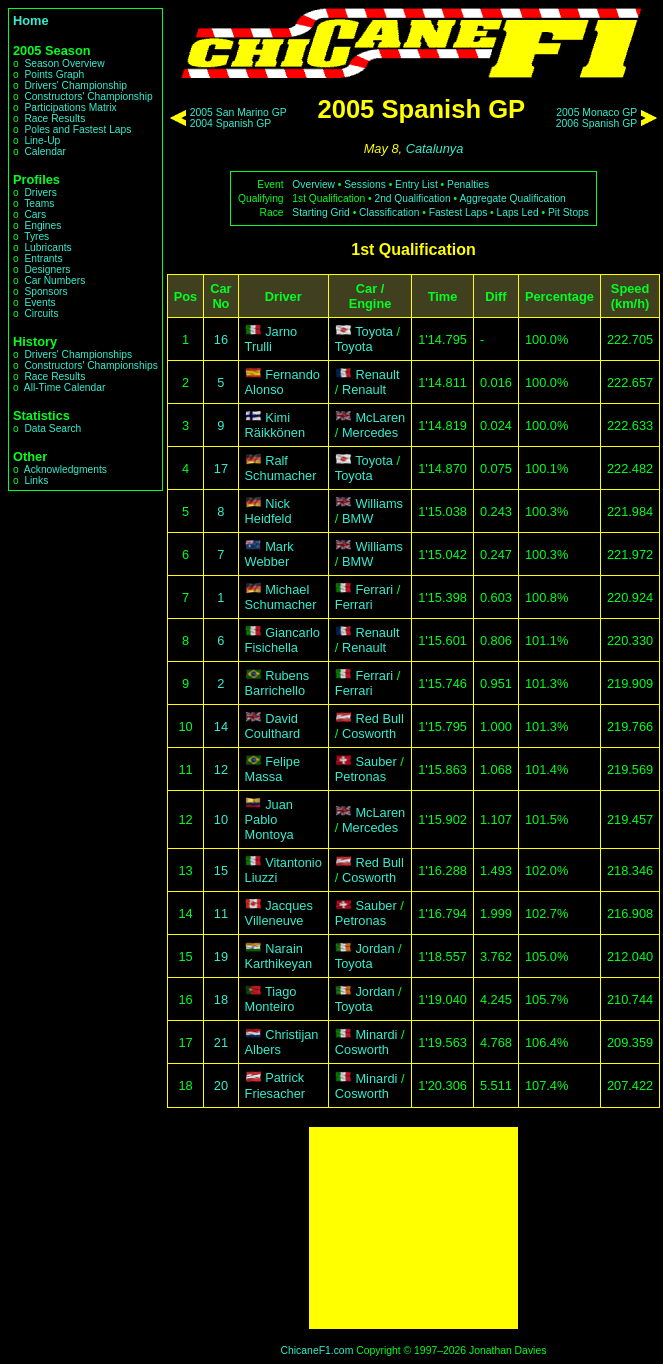 This screenshot has width=663, height=1364. I want to click on 19, so click(221, 956).